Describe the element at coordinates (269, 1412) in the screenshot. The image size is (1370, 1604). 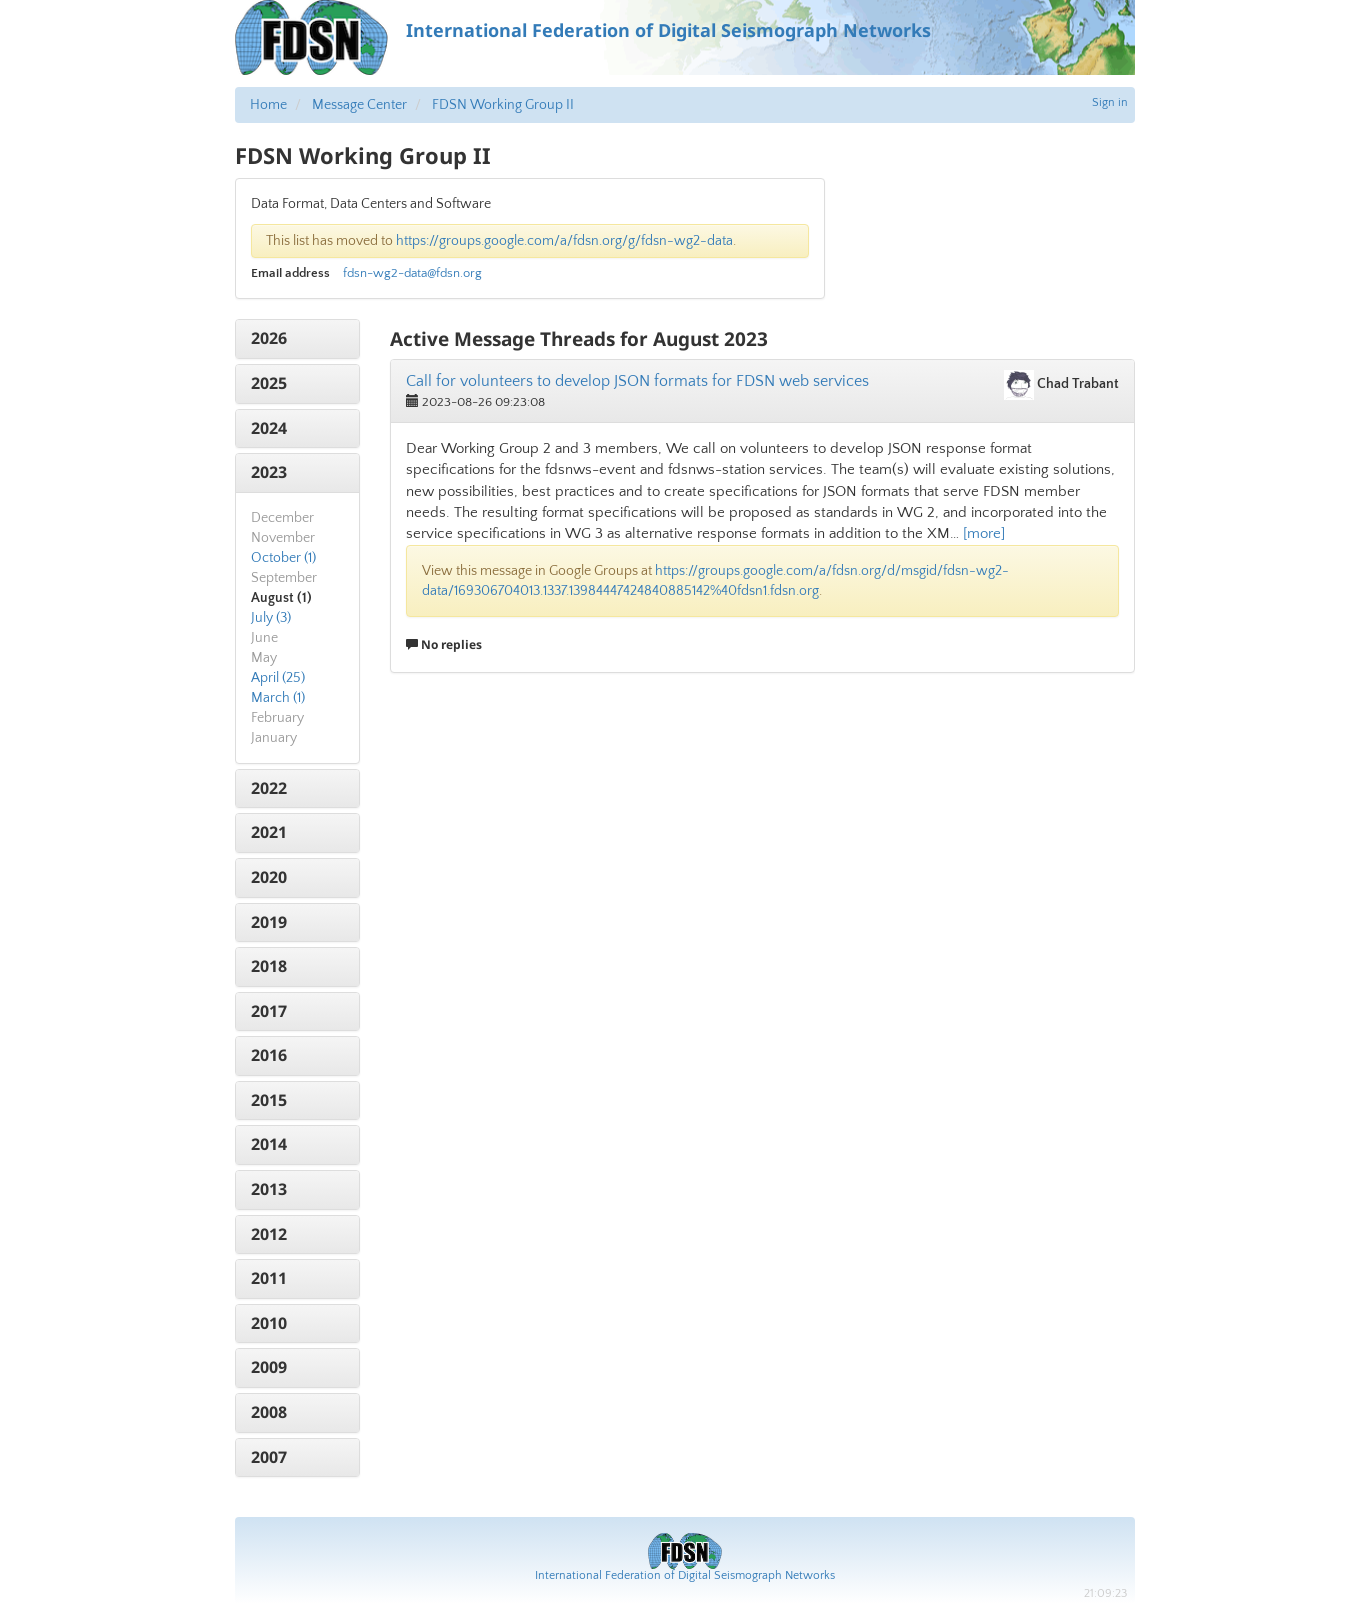
I see `2008` at that location.